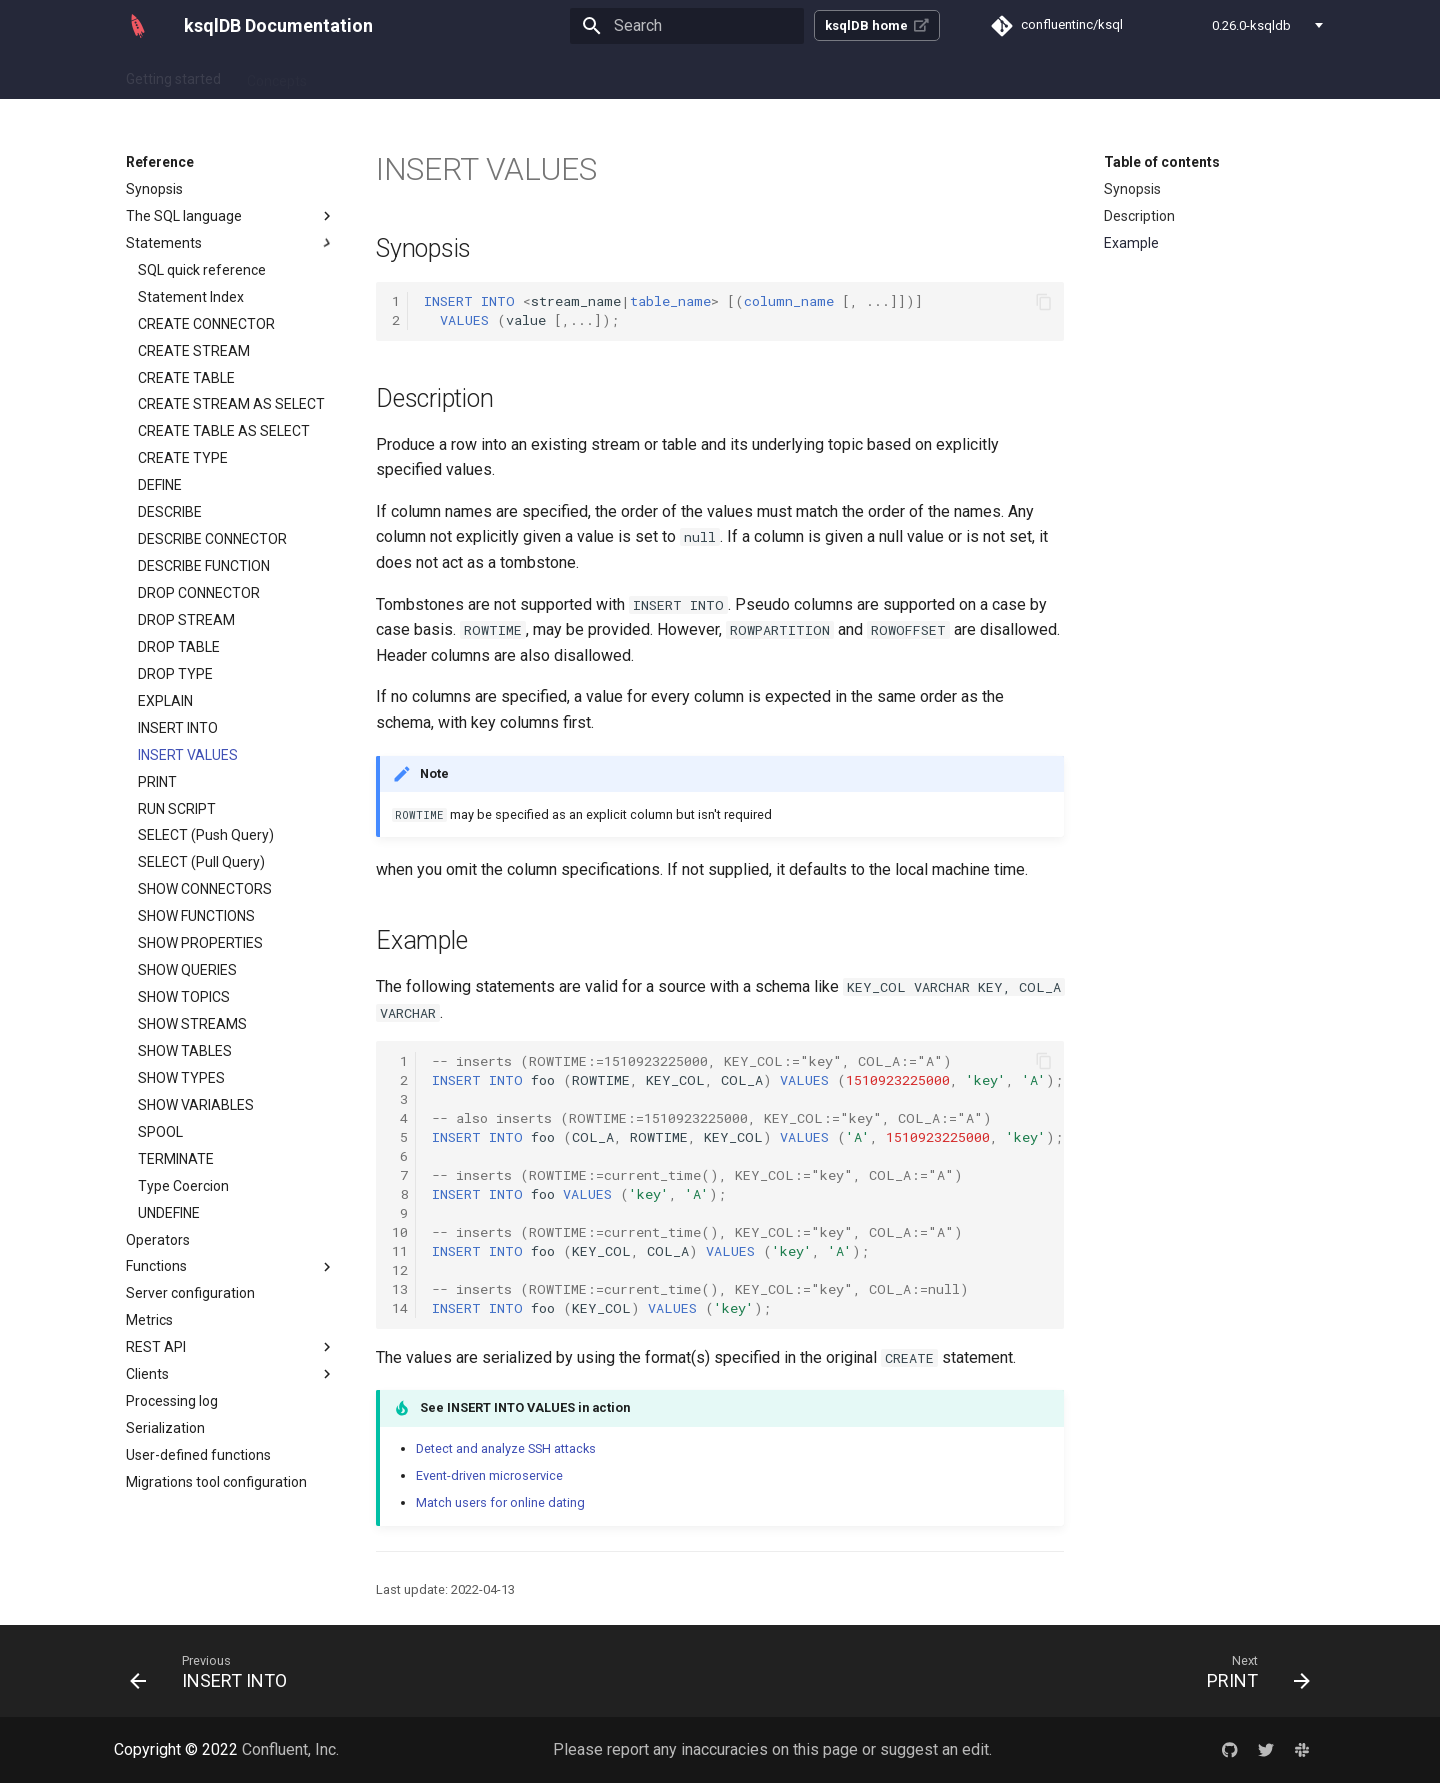 The height and width of the screenshot is (1783, 1440). I want to click on Event-driven microservice, so click(489, 1475).